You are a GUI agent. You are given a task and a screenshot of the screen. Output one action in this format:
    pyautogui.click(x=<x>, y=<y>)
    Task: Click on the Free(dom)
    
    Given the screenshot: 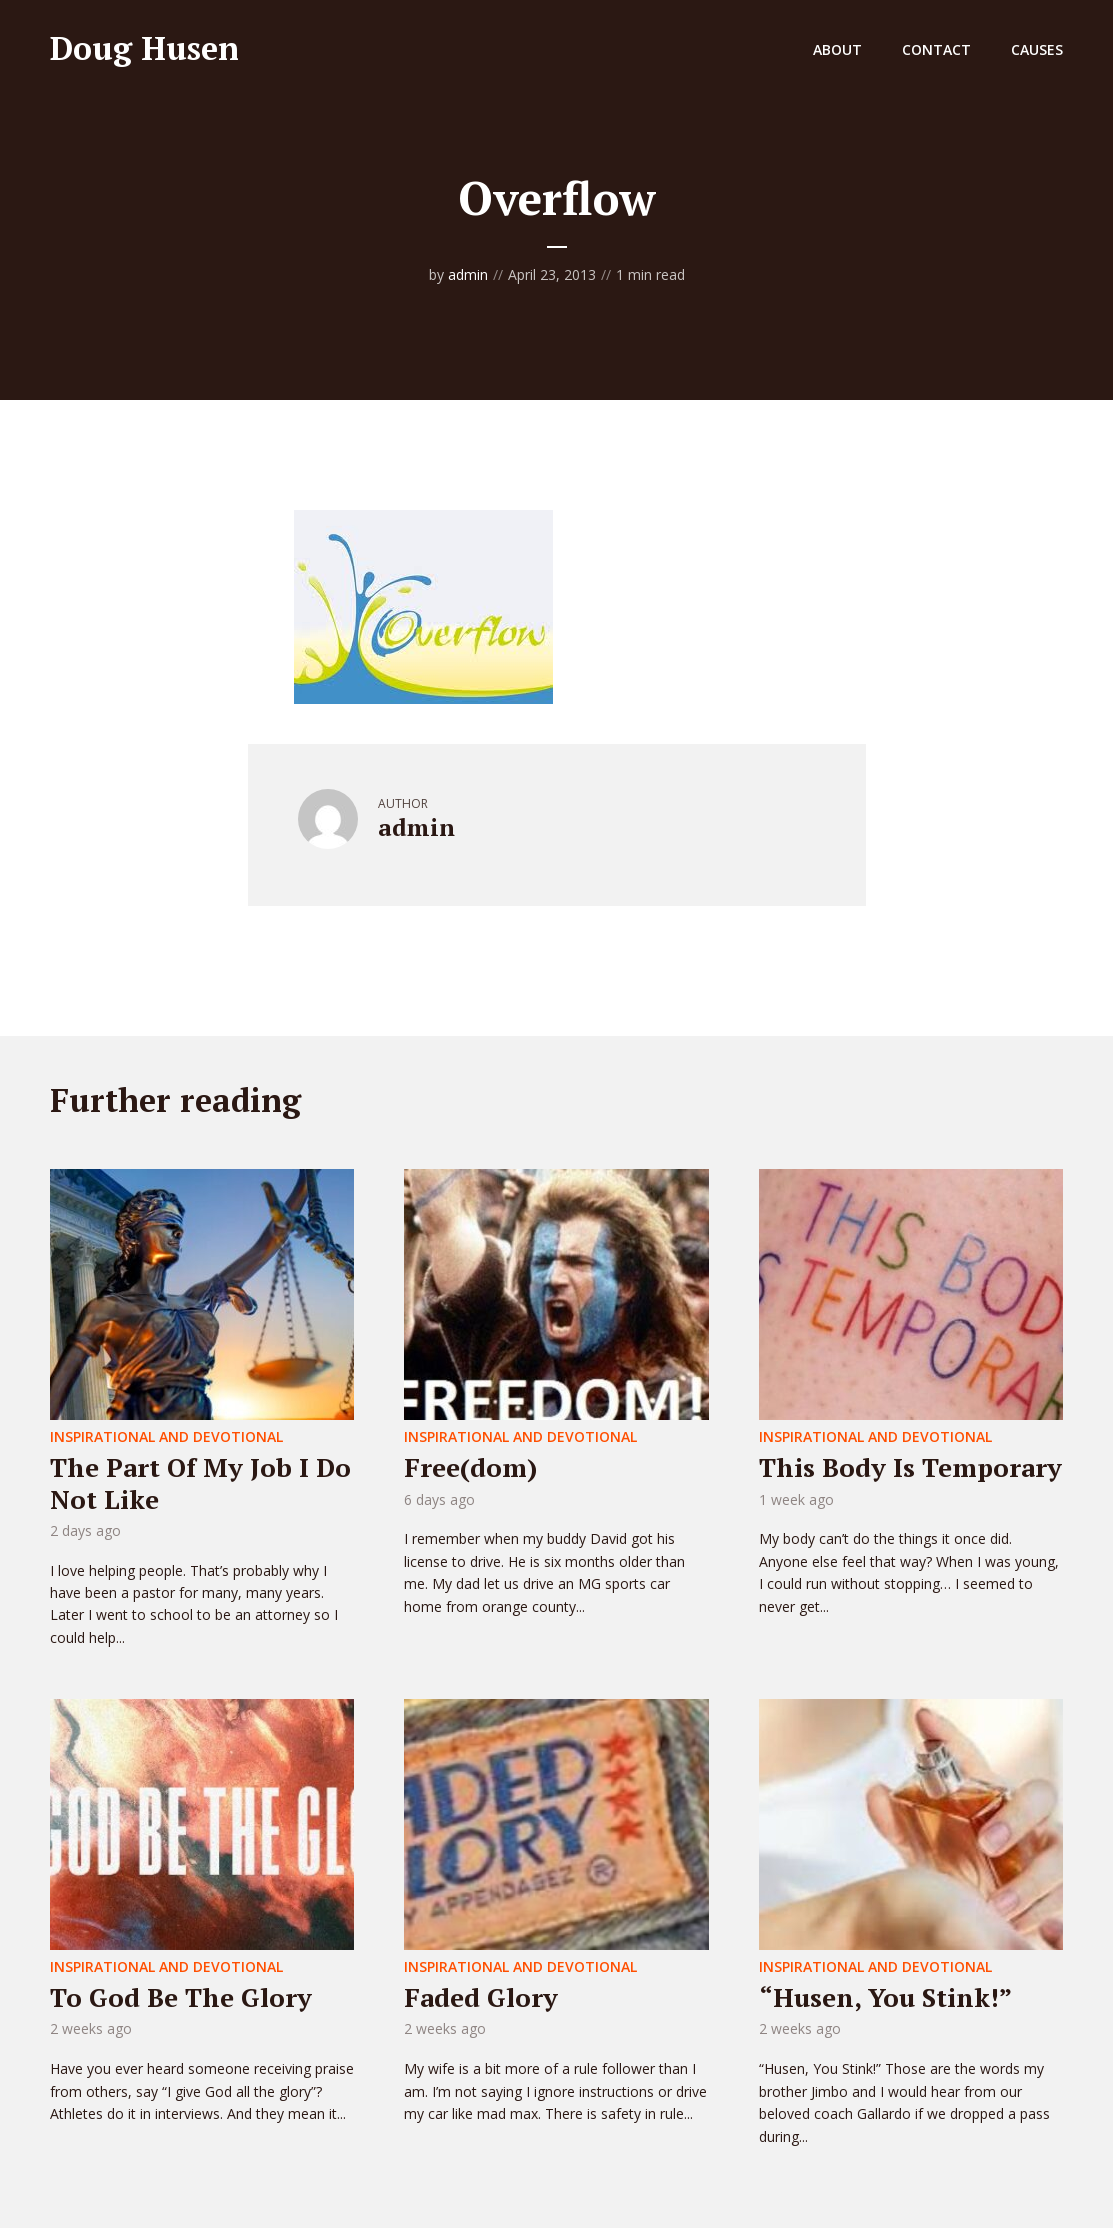 What is the action you would take?
    pyautogui.click(x=470, y=1467)
    